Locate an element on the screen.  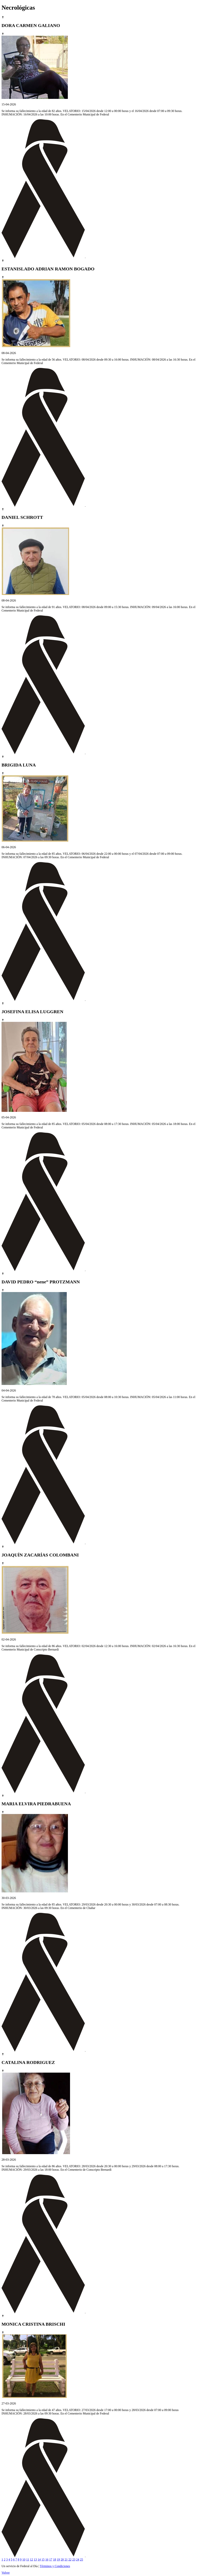
15 is located at coordinates (42, 2559).